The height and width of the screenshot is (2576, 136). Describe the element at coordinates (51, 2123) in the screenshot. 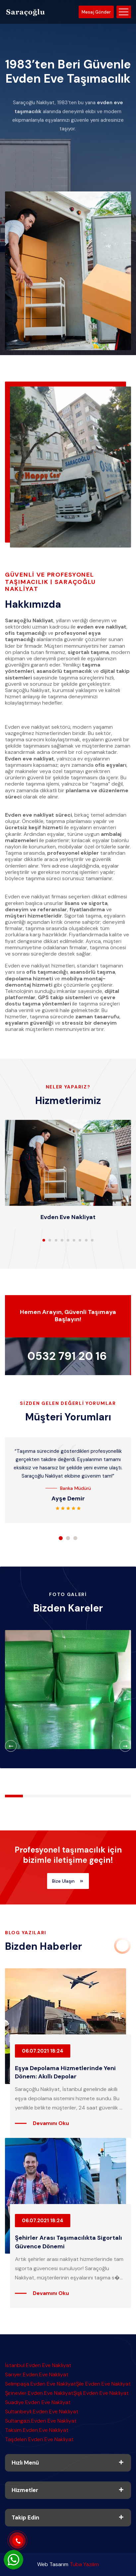

I see `Devamını Oku` at that location.